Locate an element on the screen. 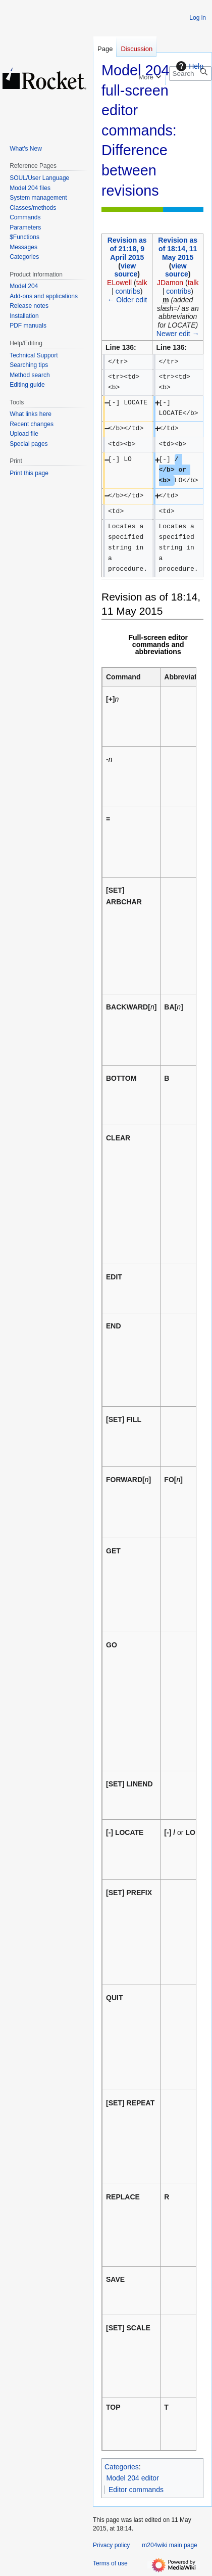 The height and width of the screenshot is (2576, 212). Revision as of 21:18, 9 April 2015 is located at coordinates (127, 248).